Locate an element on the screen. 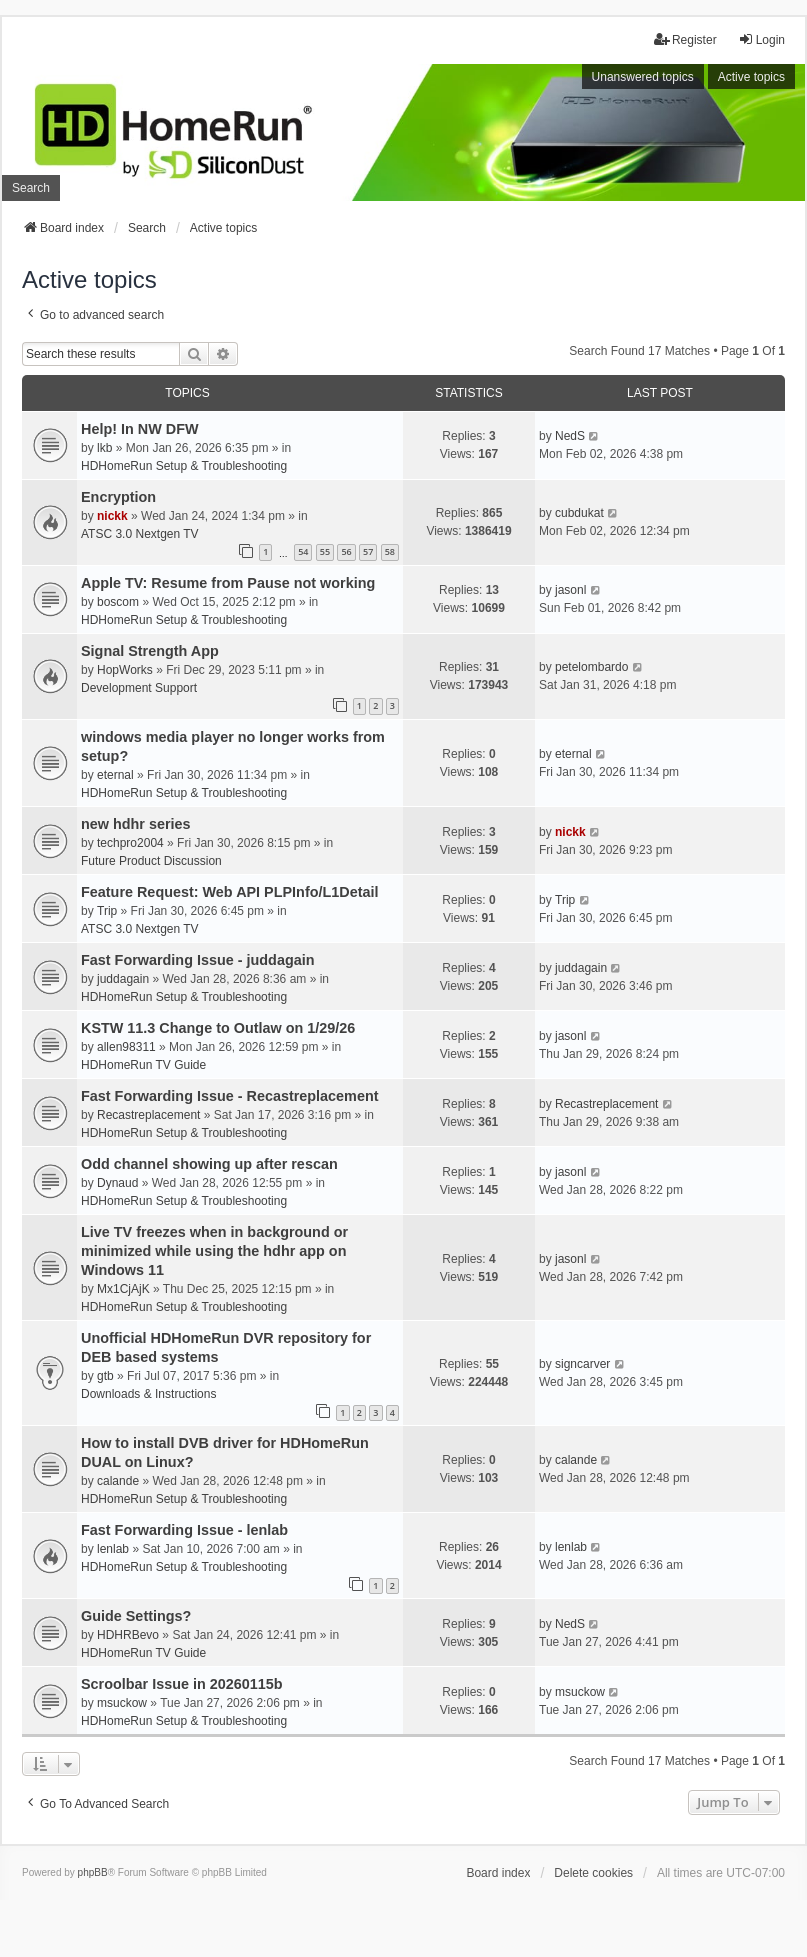 This screenshot has height=1957, width=807. techpro2004 is located at coordinates (130, 843).